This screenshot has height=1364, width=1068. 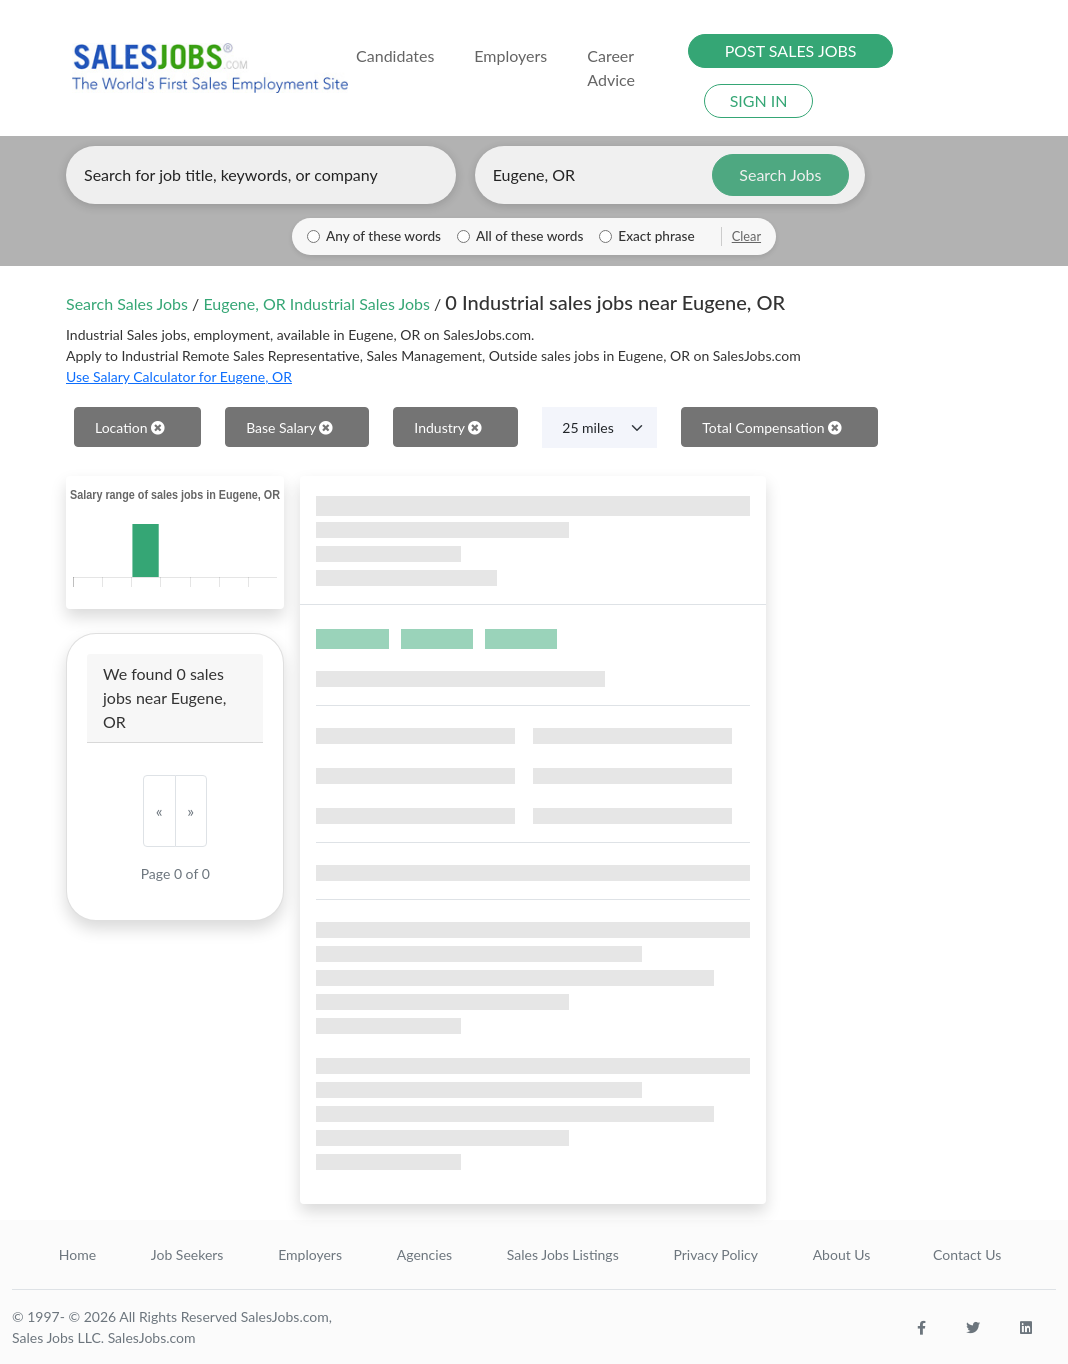 What do you see at coordinates (261, 175) in the screenshot?
I see `[Enter keywords, job title, or company]` at bounding box center [261, 175].